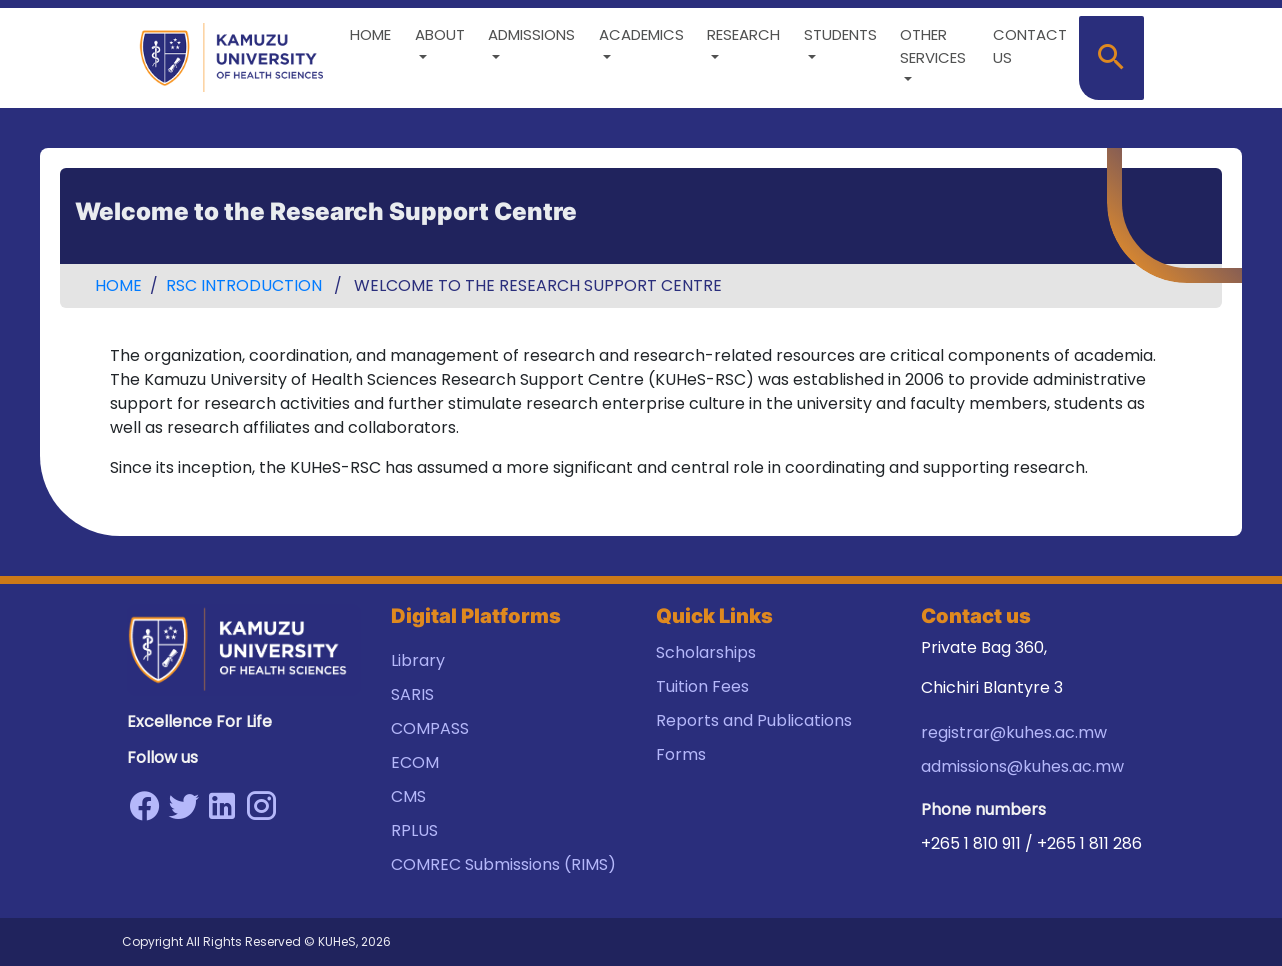  I want to click on Scholarships, so click(706, 652).